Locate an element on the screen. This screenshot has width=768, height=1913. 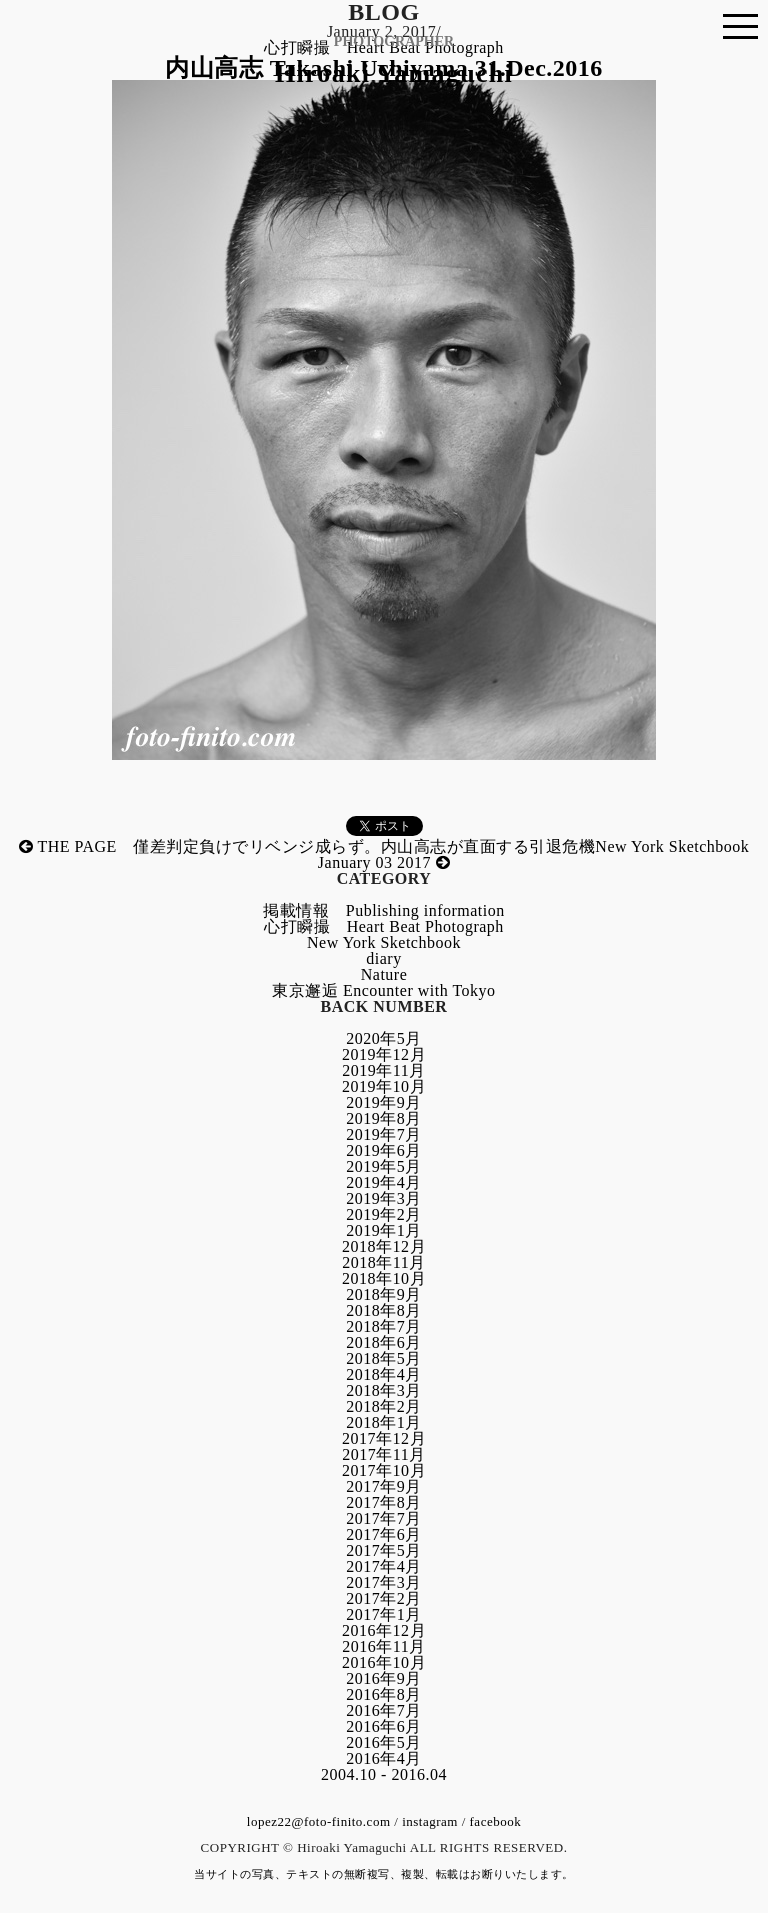
2018年1月 is located at coordinates (384, 1422).